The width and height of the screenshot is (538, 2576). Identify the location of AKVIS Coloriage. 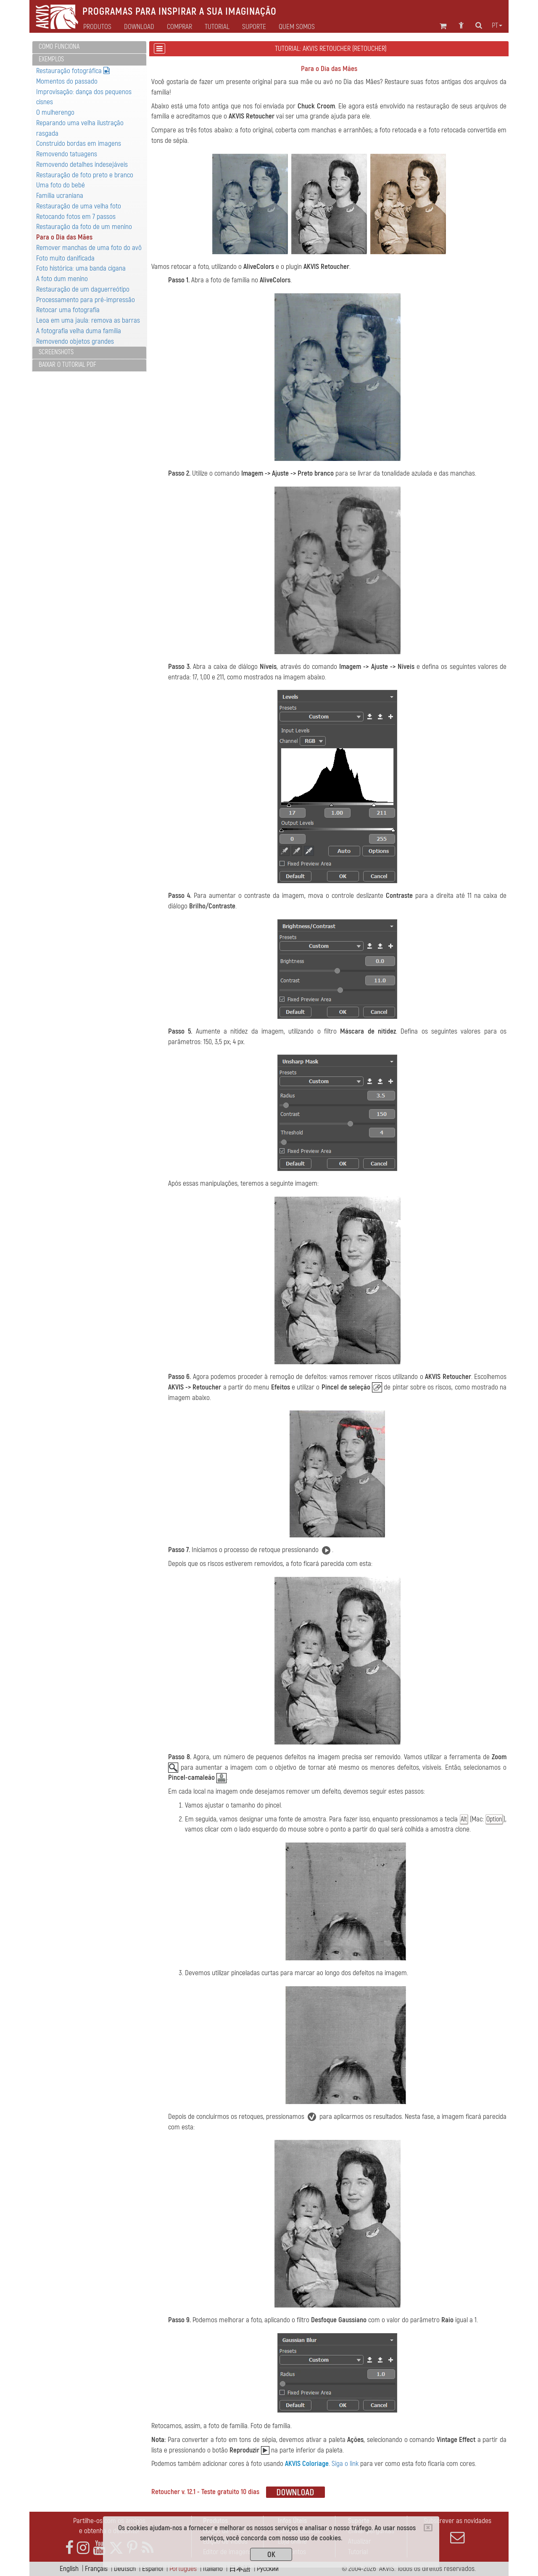
(307, 2463).